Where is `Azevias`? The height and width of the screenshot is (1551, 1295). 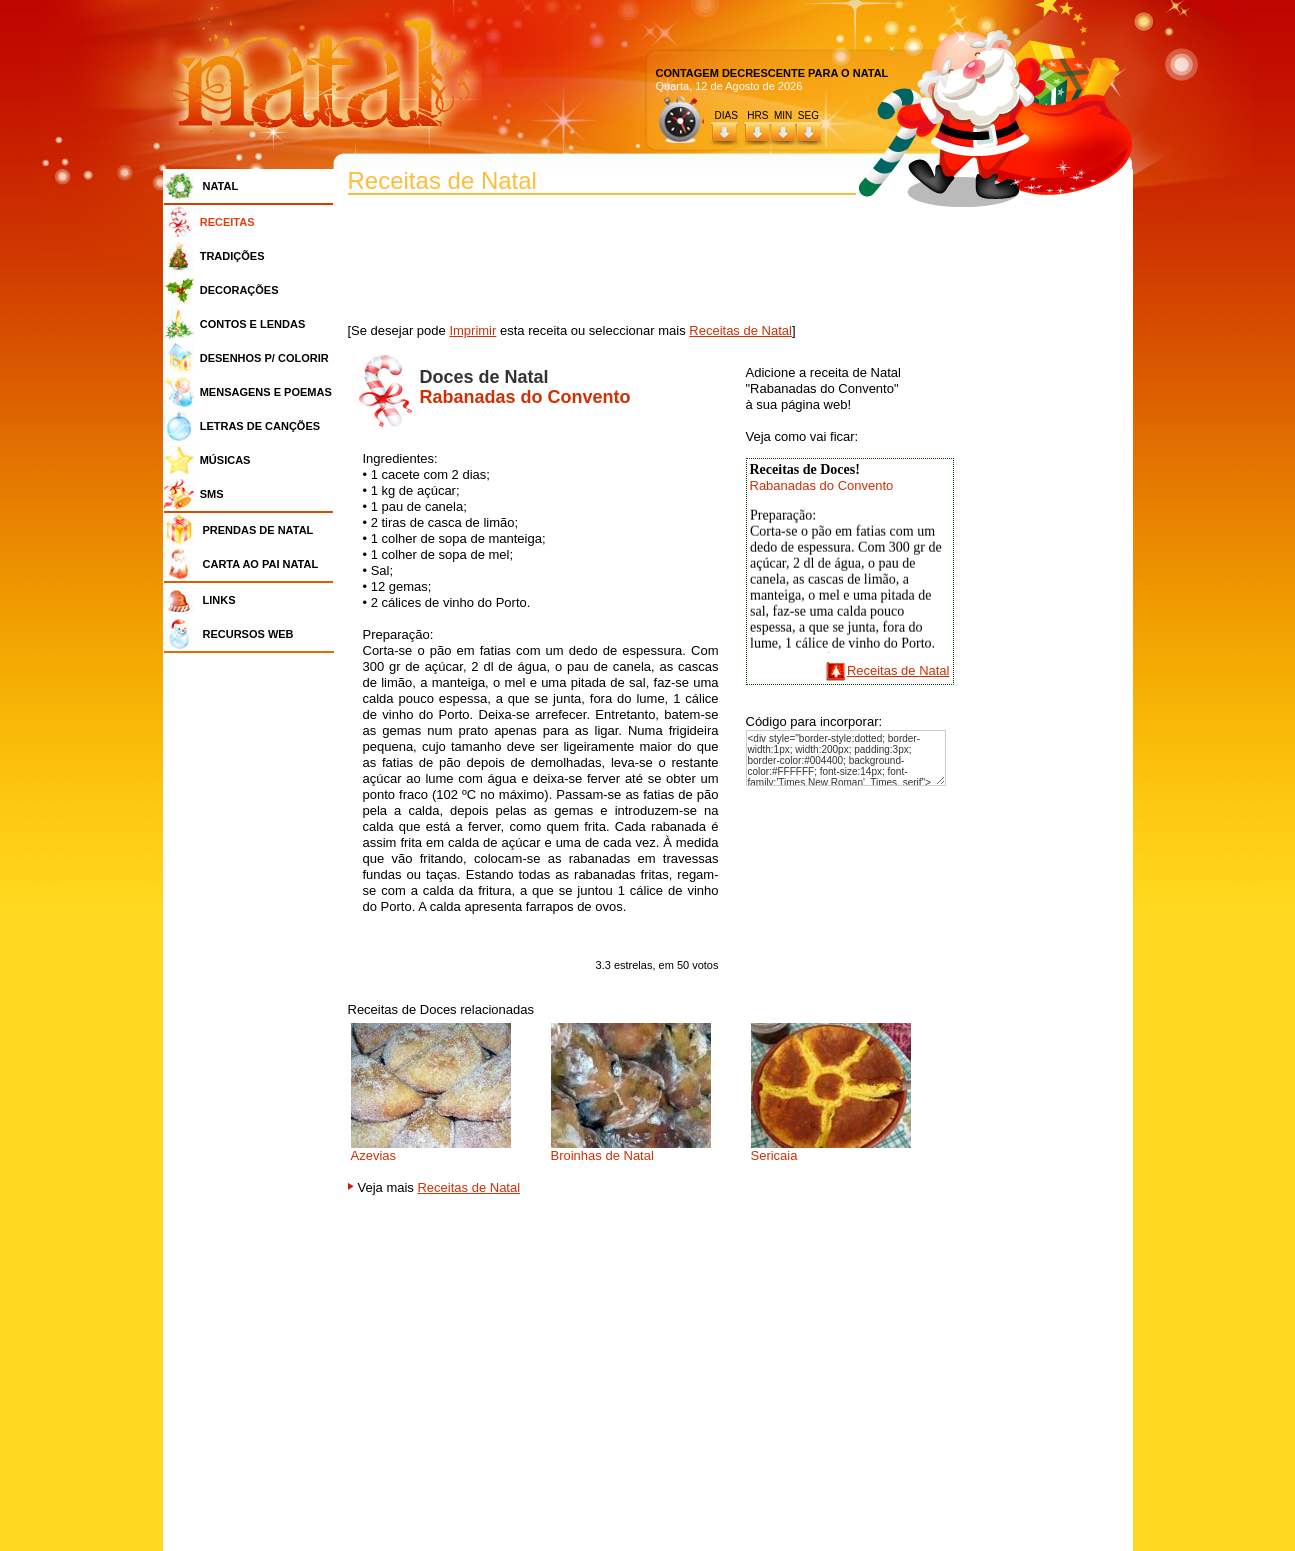 Azevias is located at coordinates (374, 1155).